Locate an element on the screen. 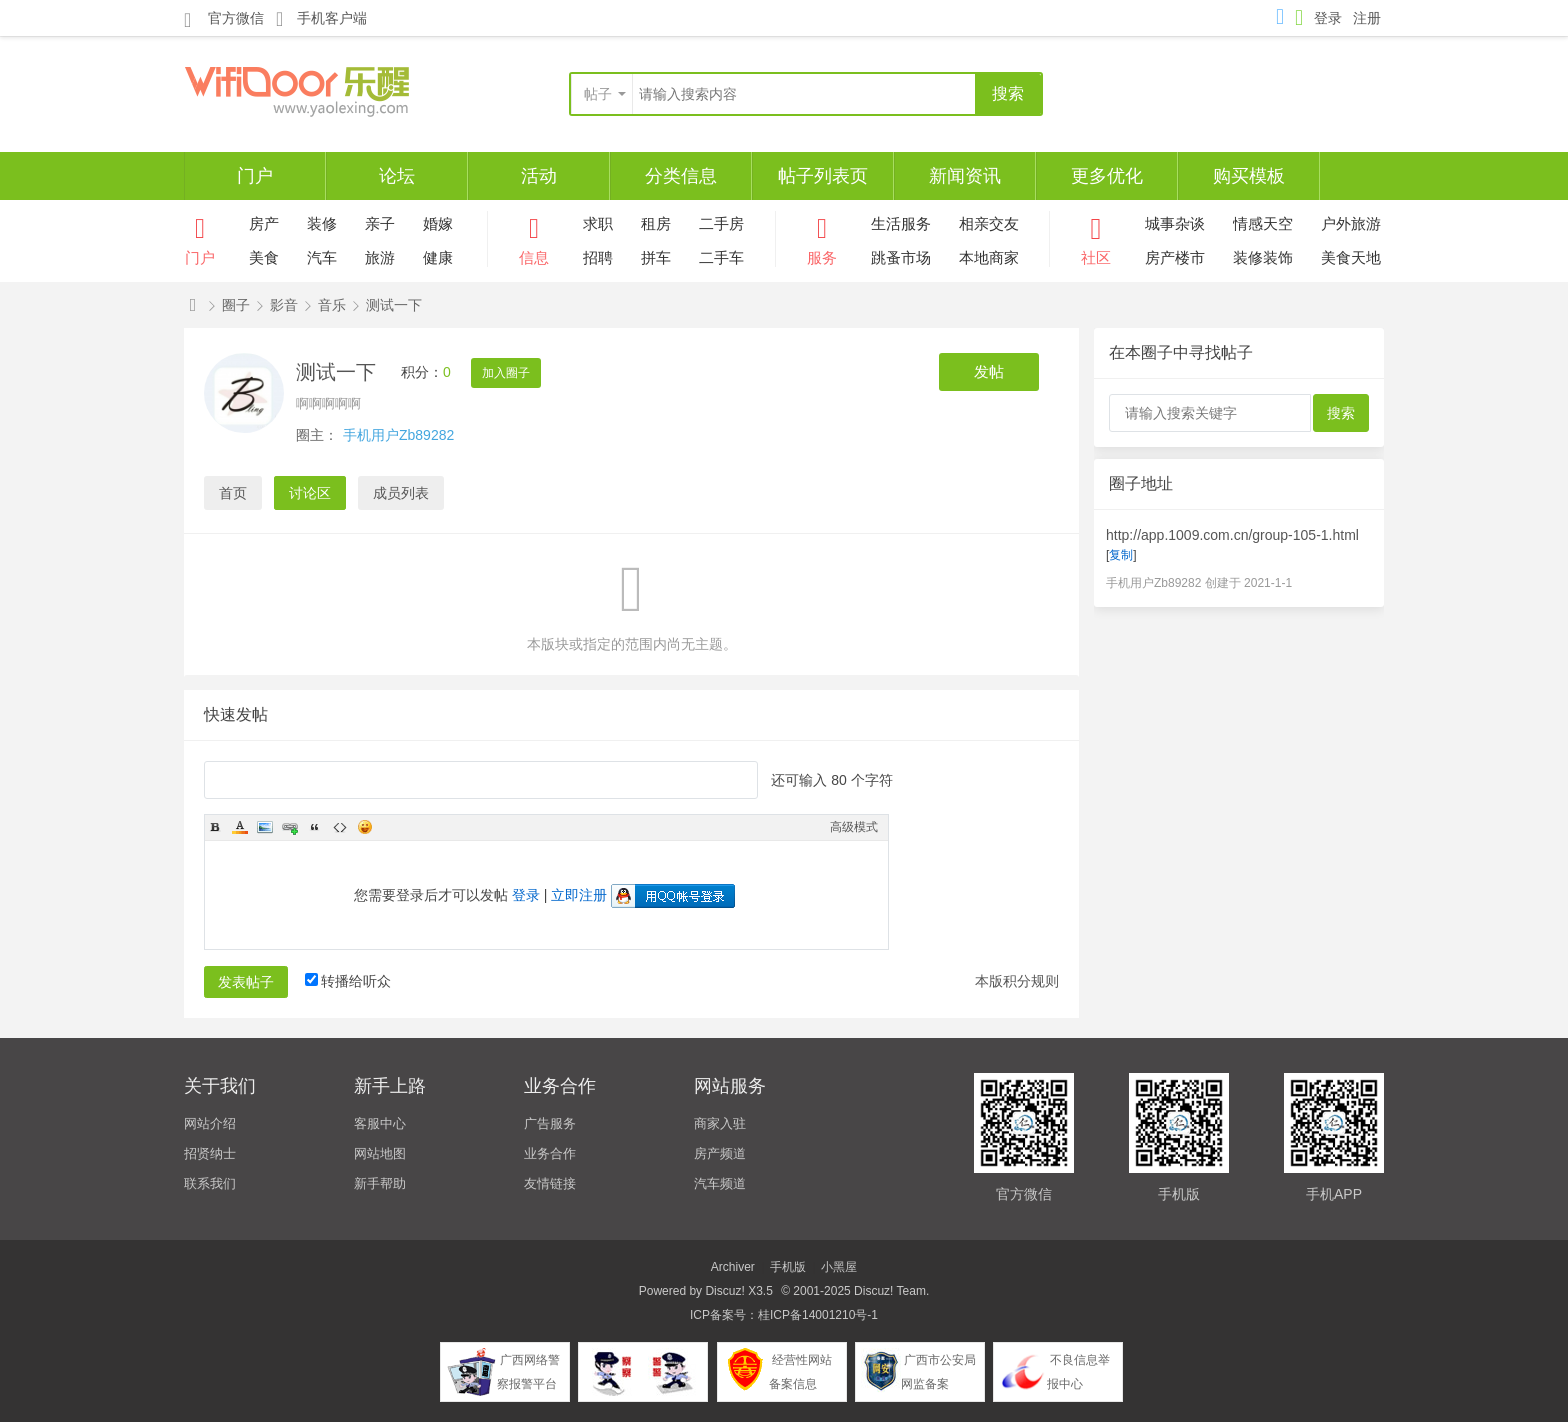  本地商家 is located at coordinates (989, 257).